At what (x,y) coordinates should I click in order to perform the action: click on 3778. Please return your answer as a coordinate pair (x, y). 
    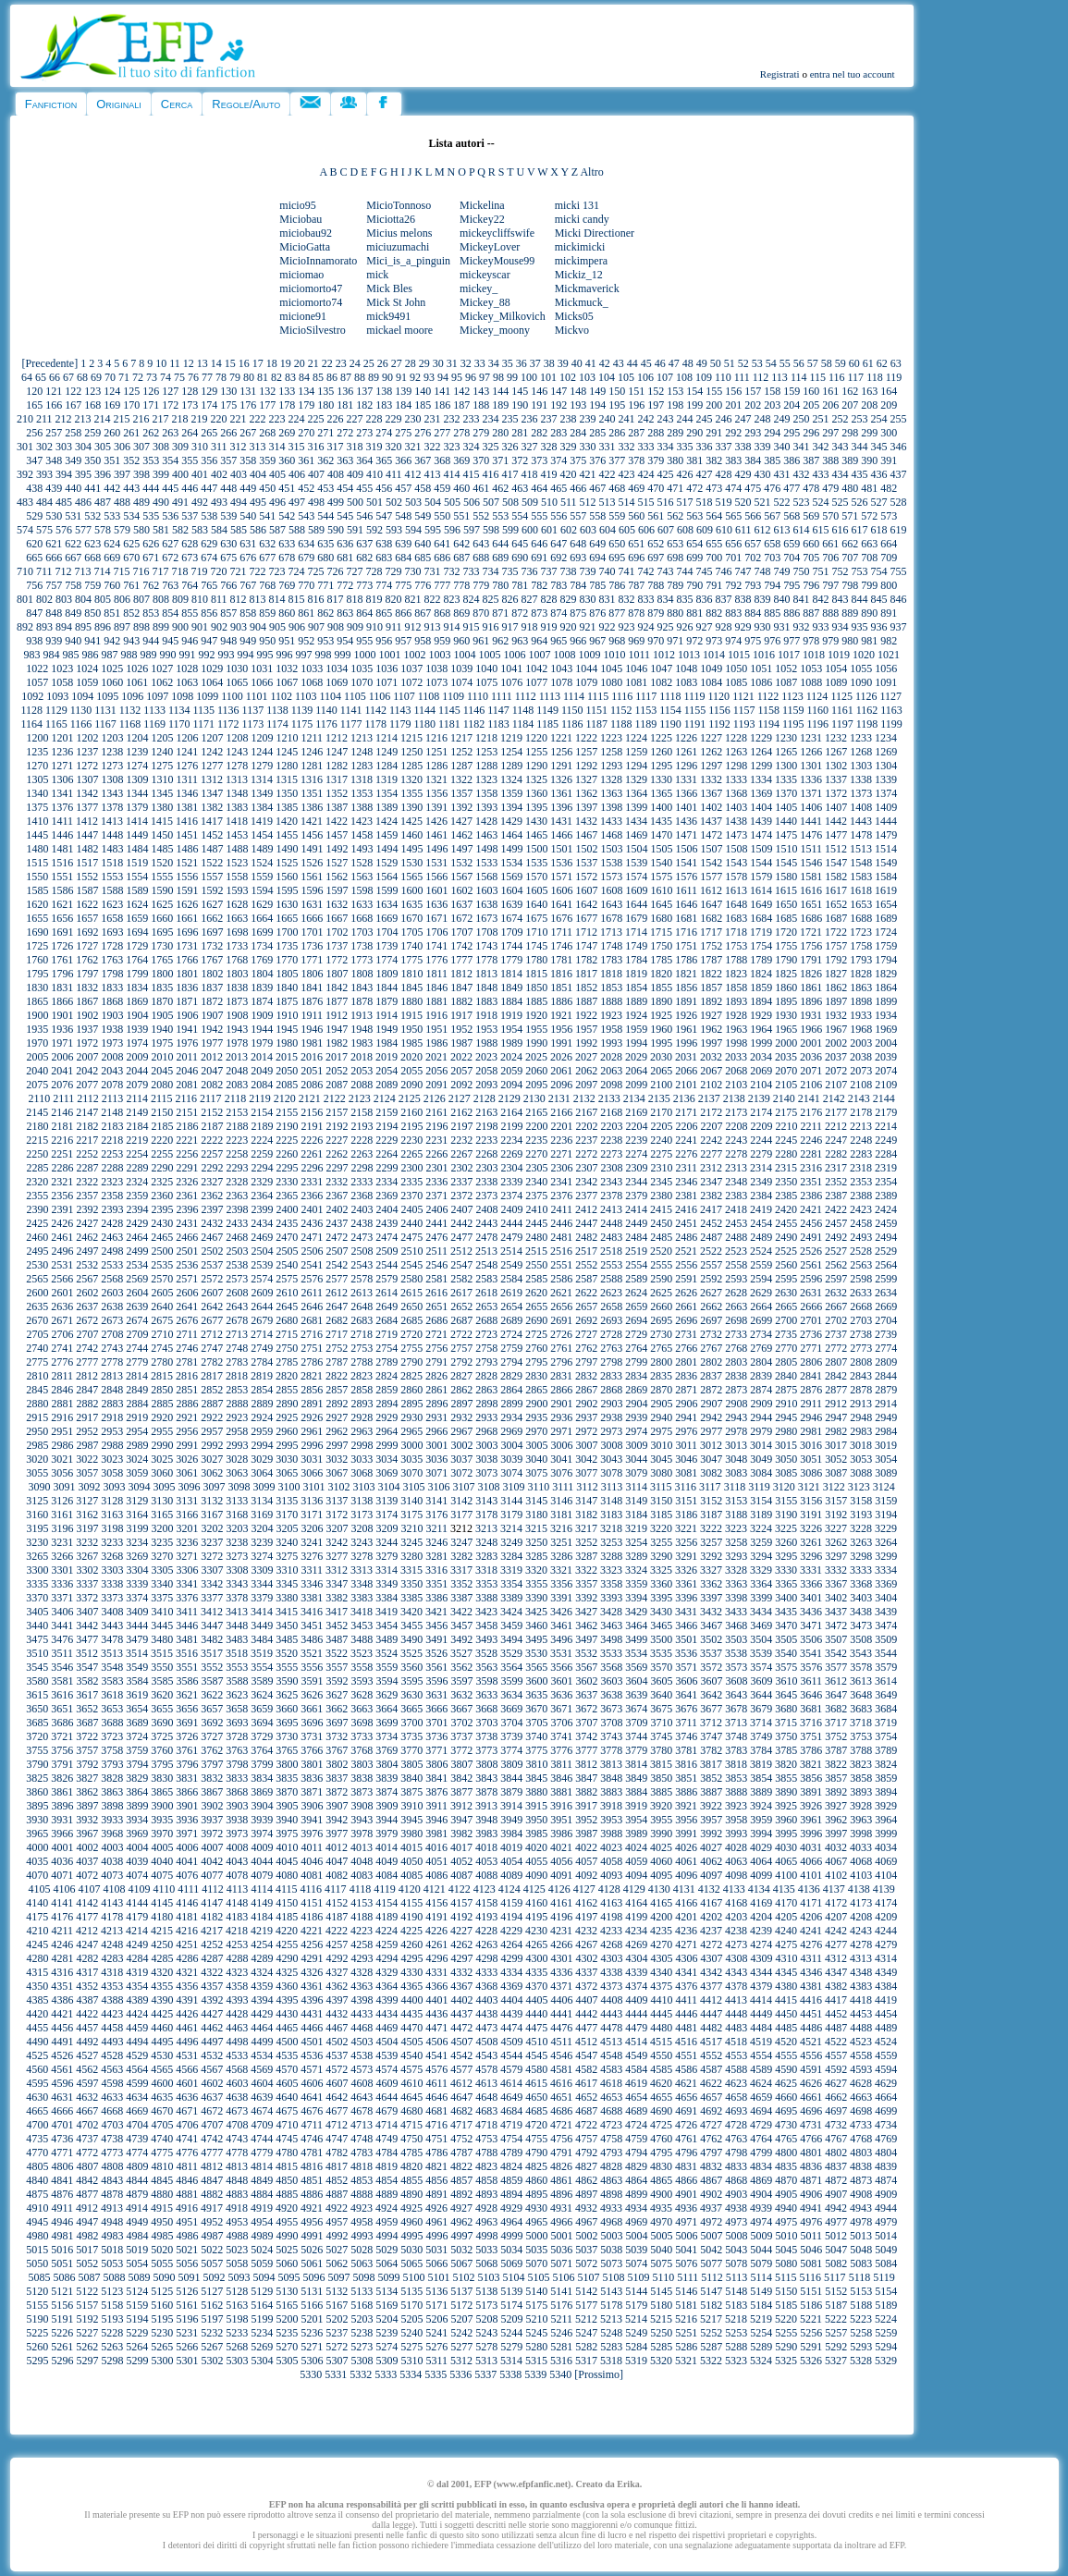
    Looking at the image, I should click on (611, 1750).